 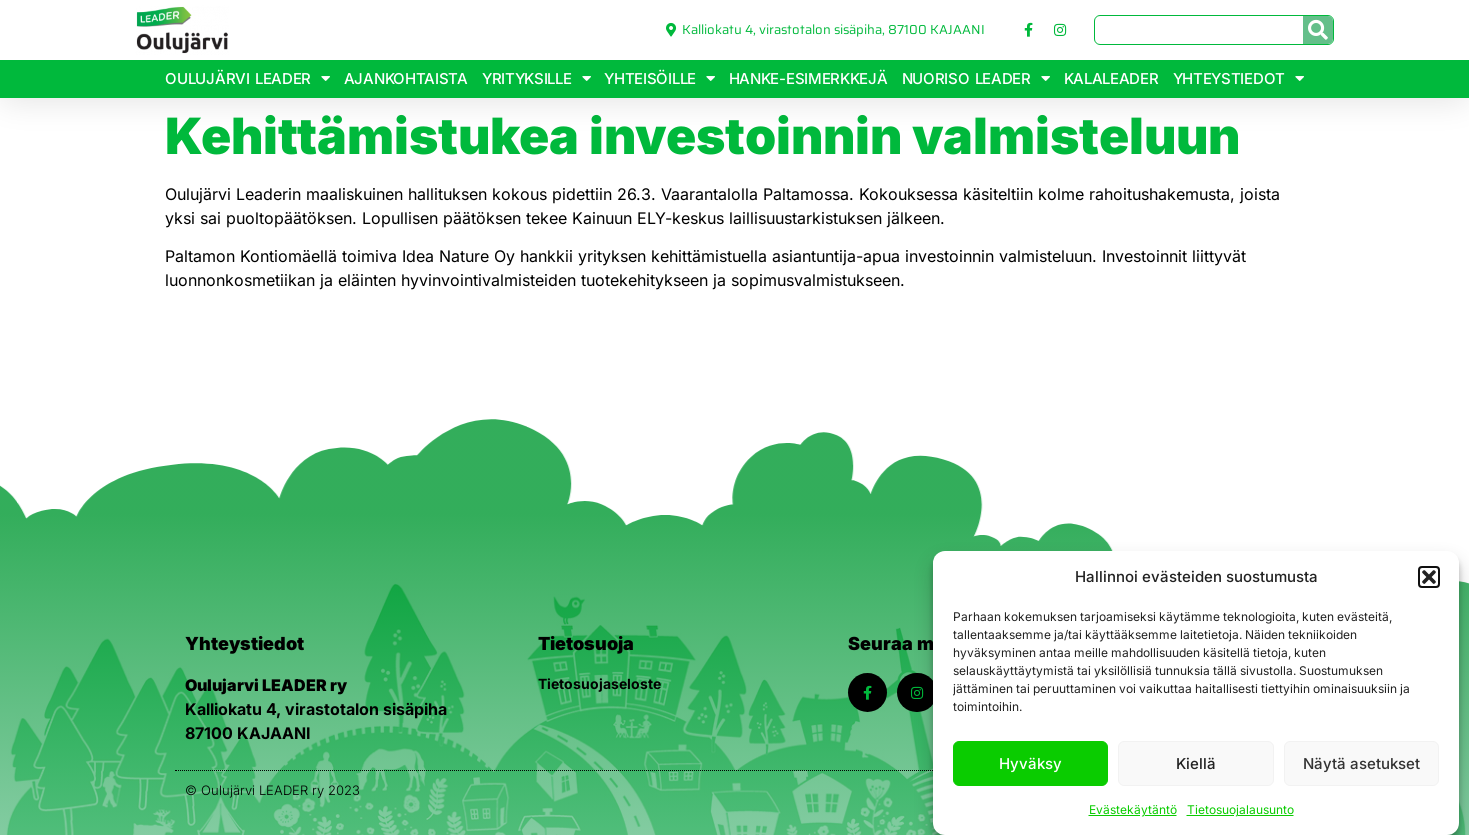 I want to click on Näytä asetukset, so click(x=1361, y=763).